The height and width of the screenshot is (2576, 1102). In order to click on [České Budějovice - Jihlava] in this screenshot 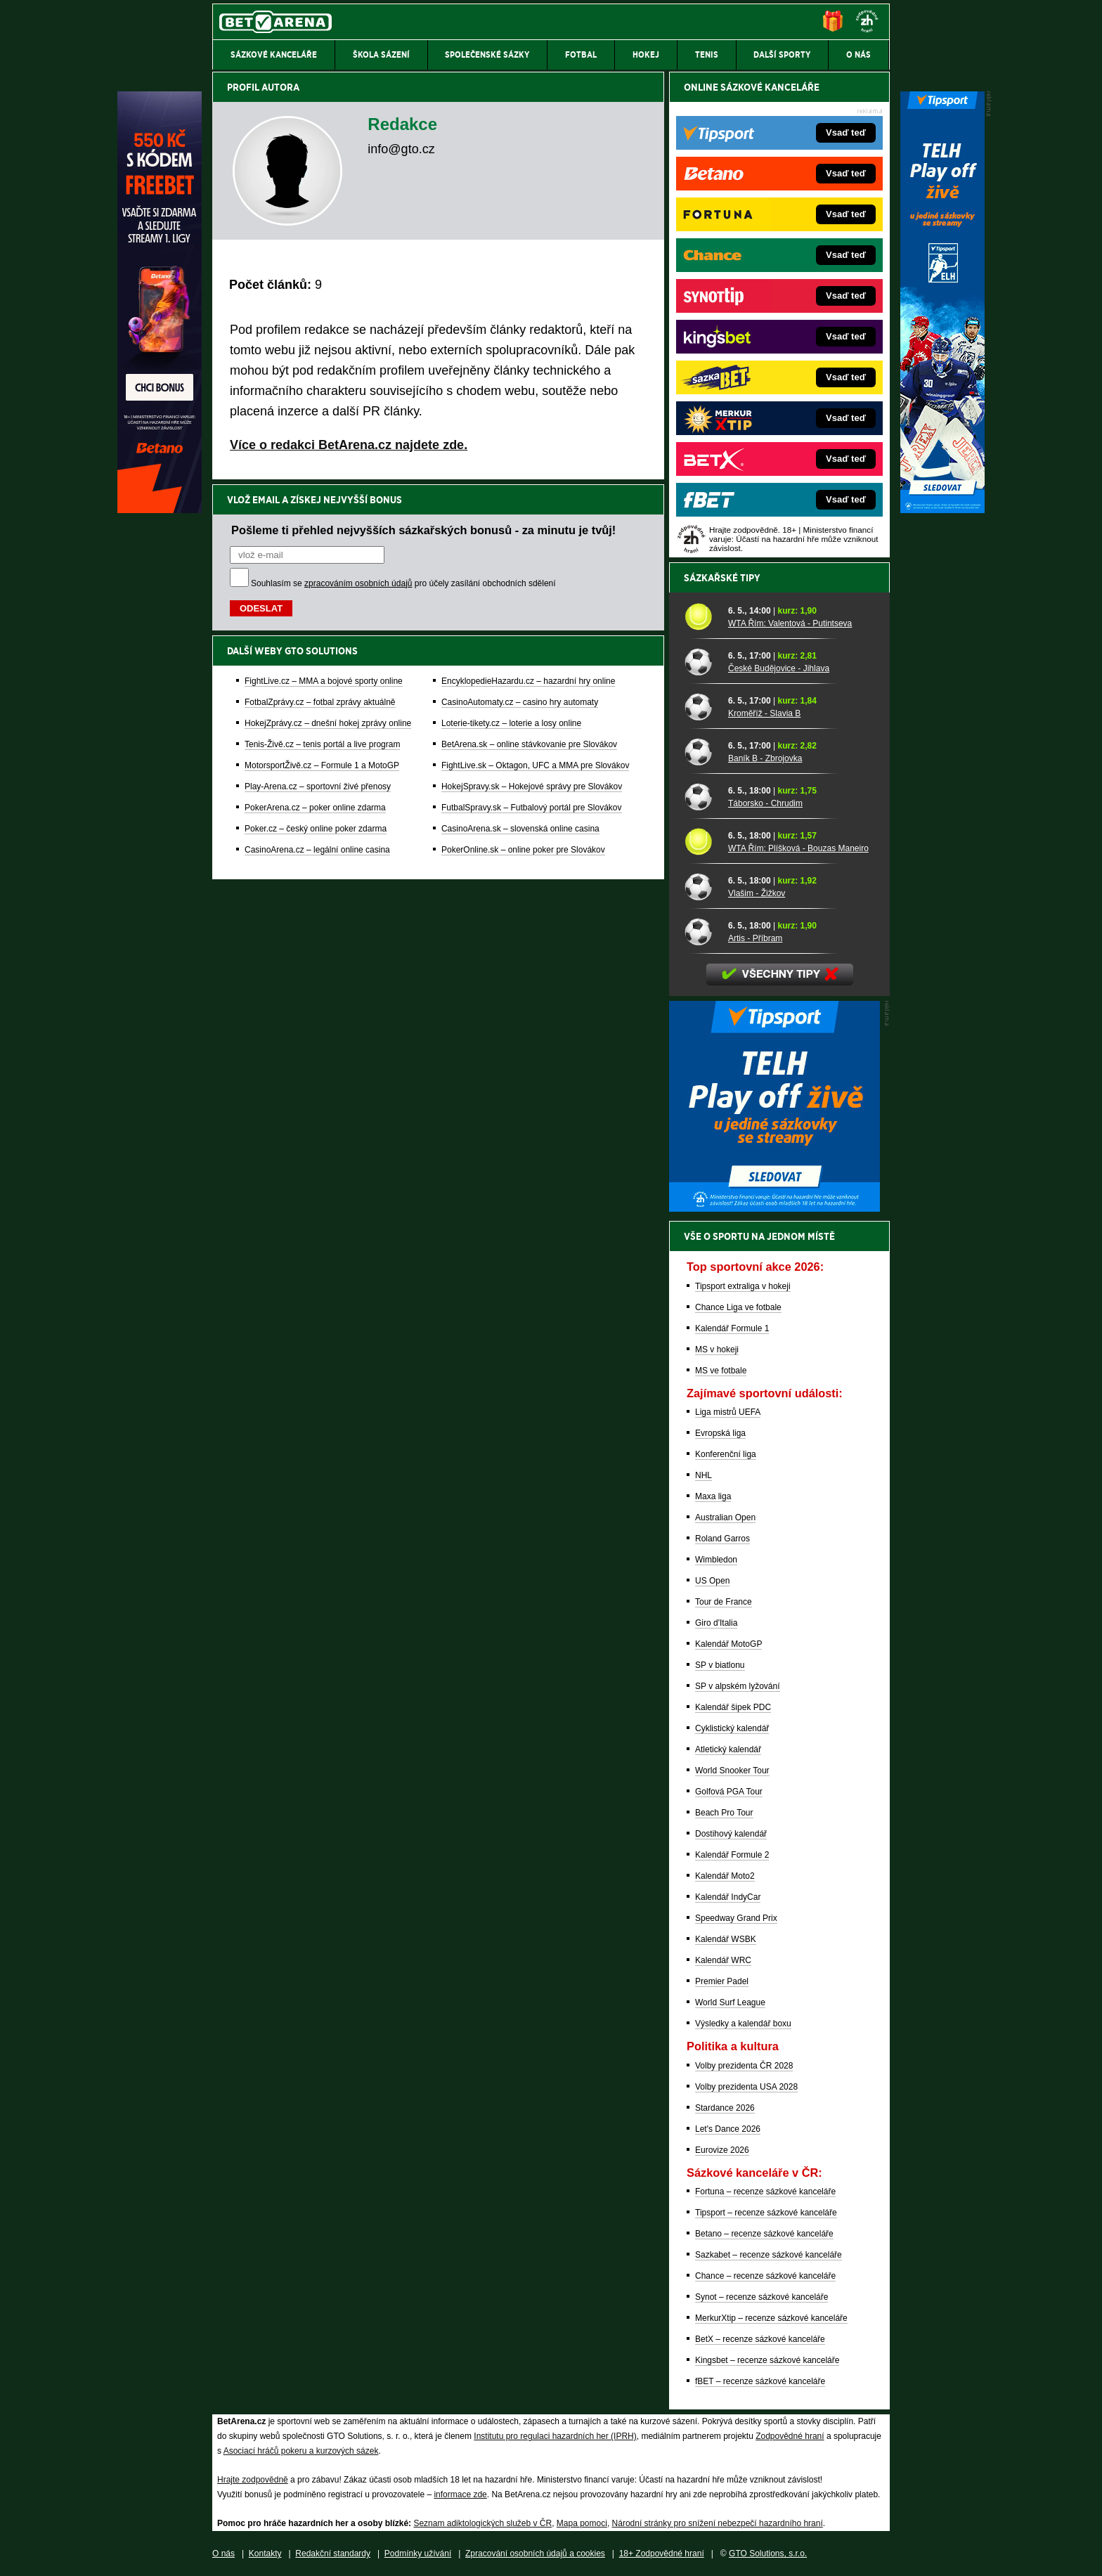, I will do `click(701, 661)`.